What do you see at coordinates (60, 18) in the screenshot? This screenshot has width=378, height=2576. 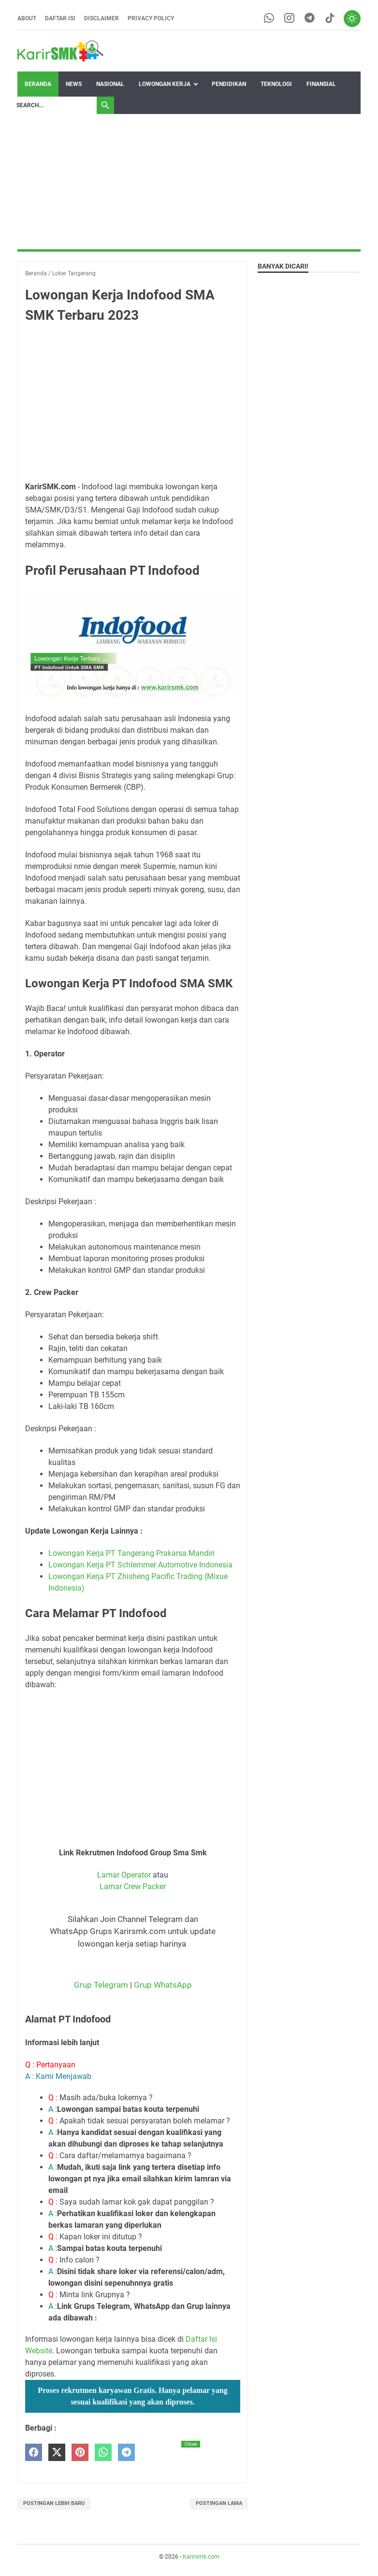 I see `Daftar Isi` at bounding box center [60, 18].